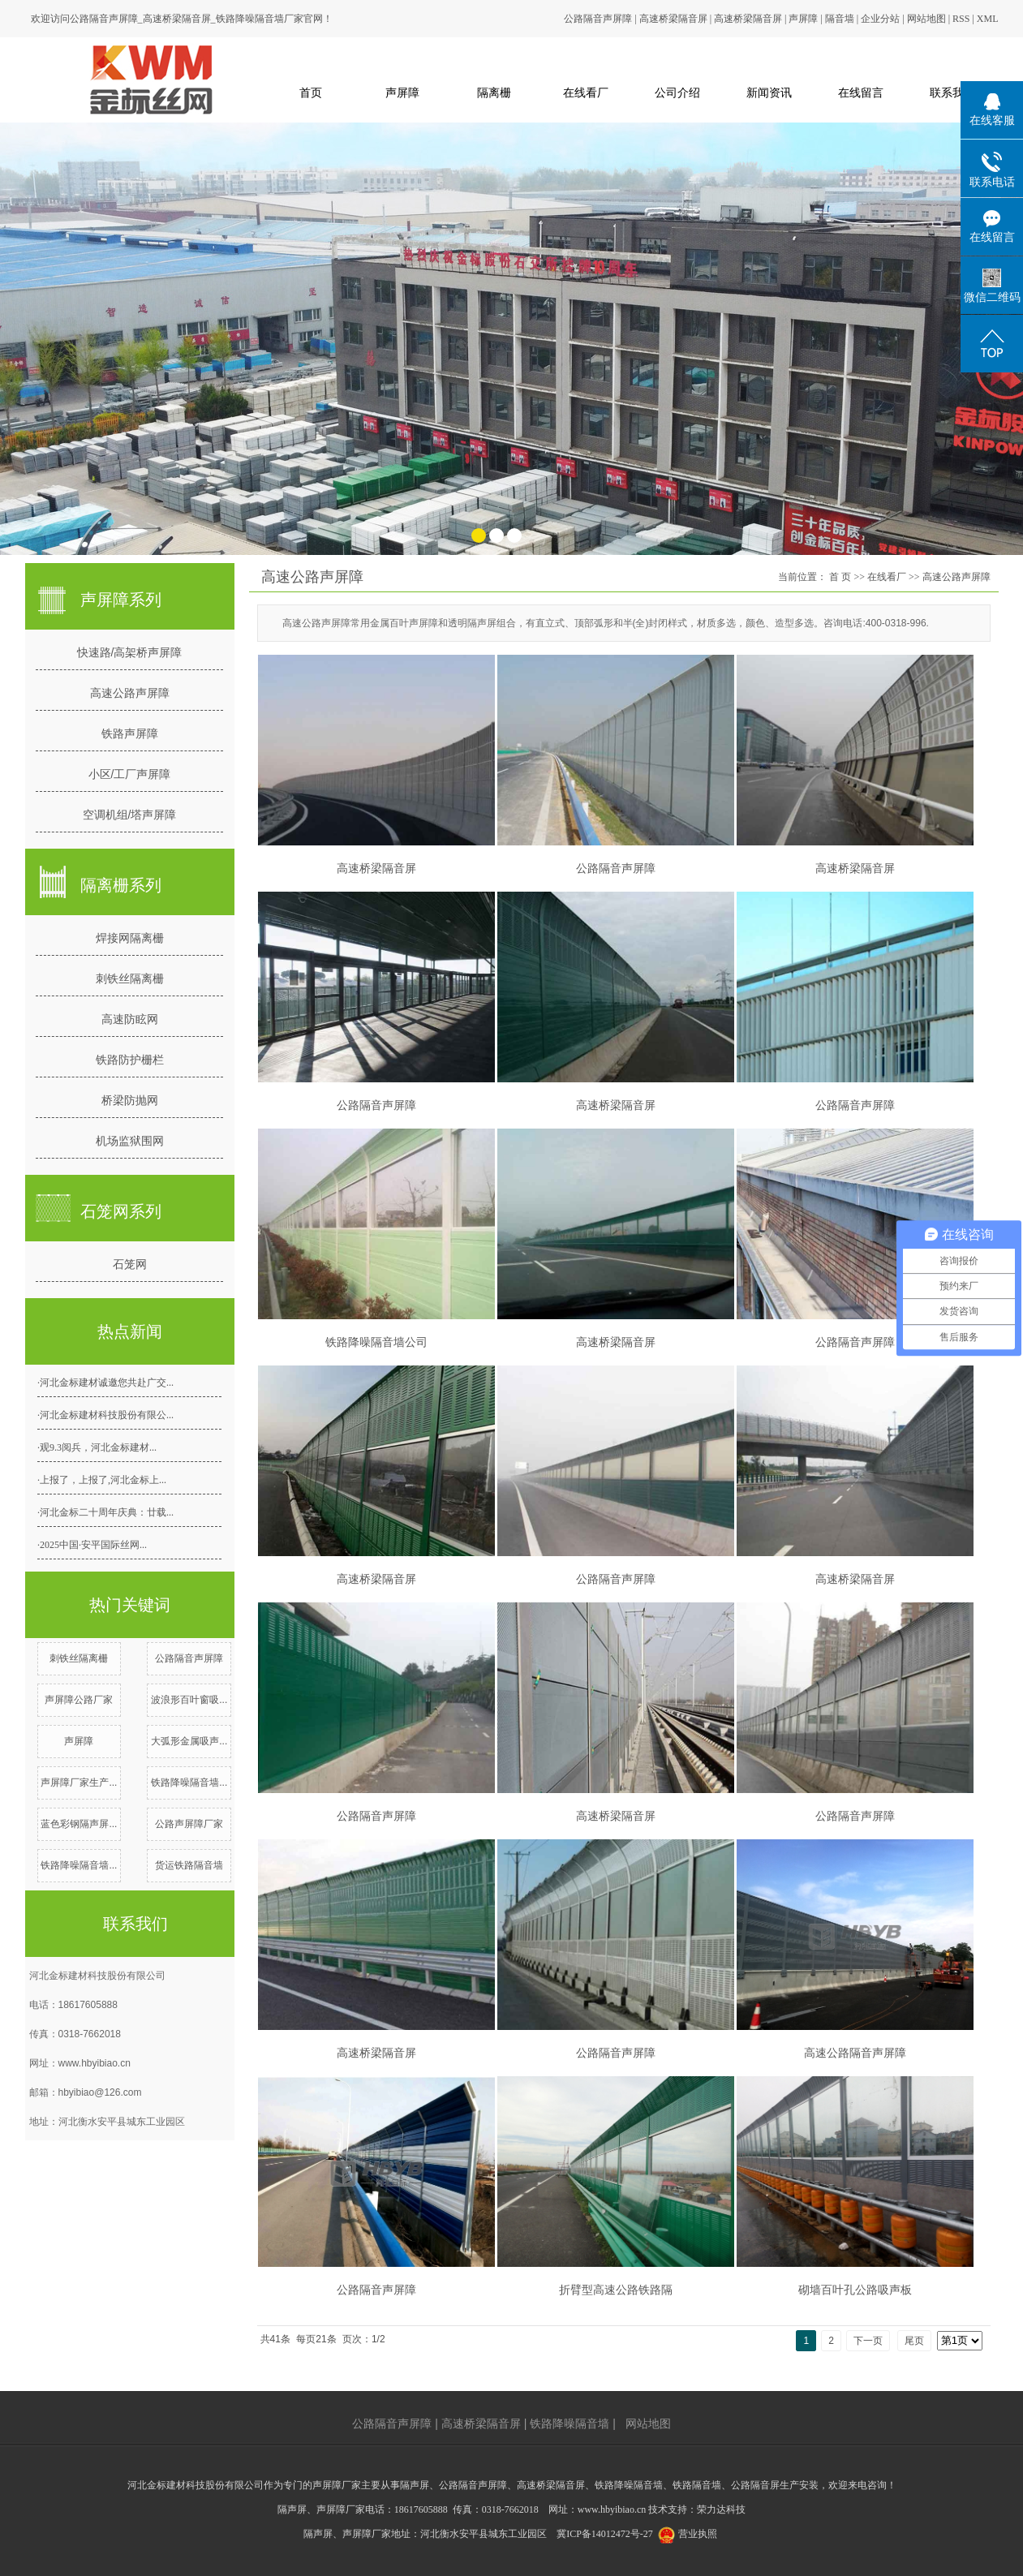  What do you see at coordinates (952, 92) in the screenshot?
I see `联系我们` at bounding box center [952, 92].